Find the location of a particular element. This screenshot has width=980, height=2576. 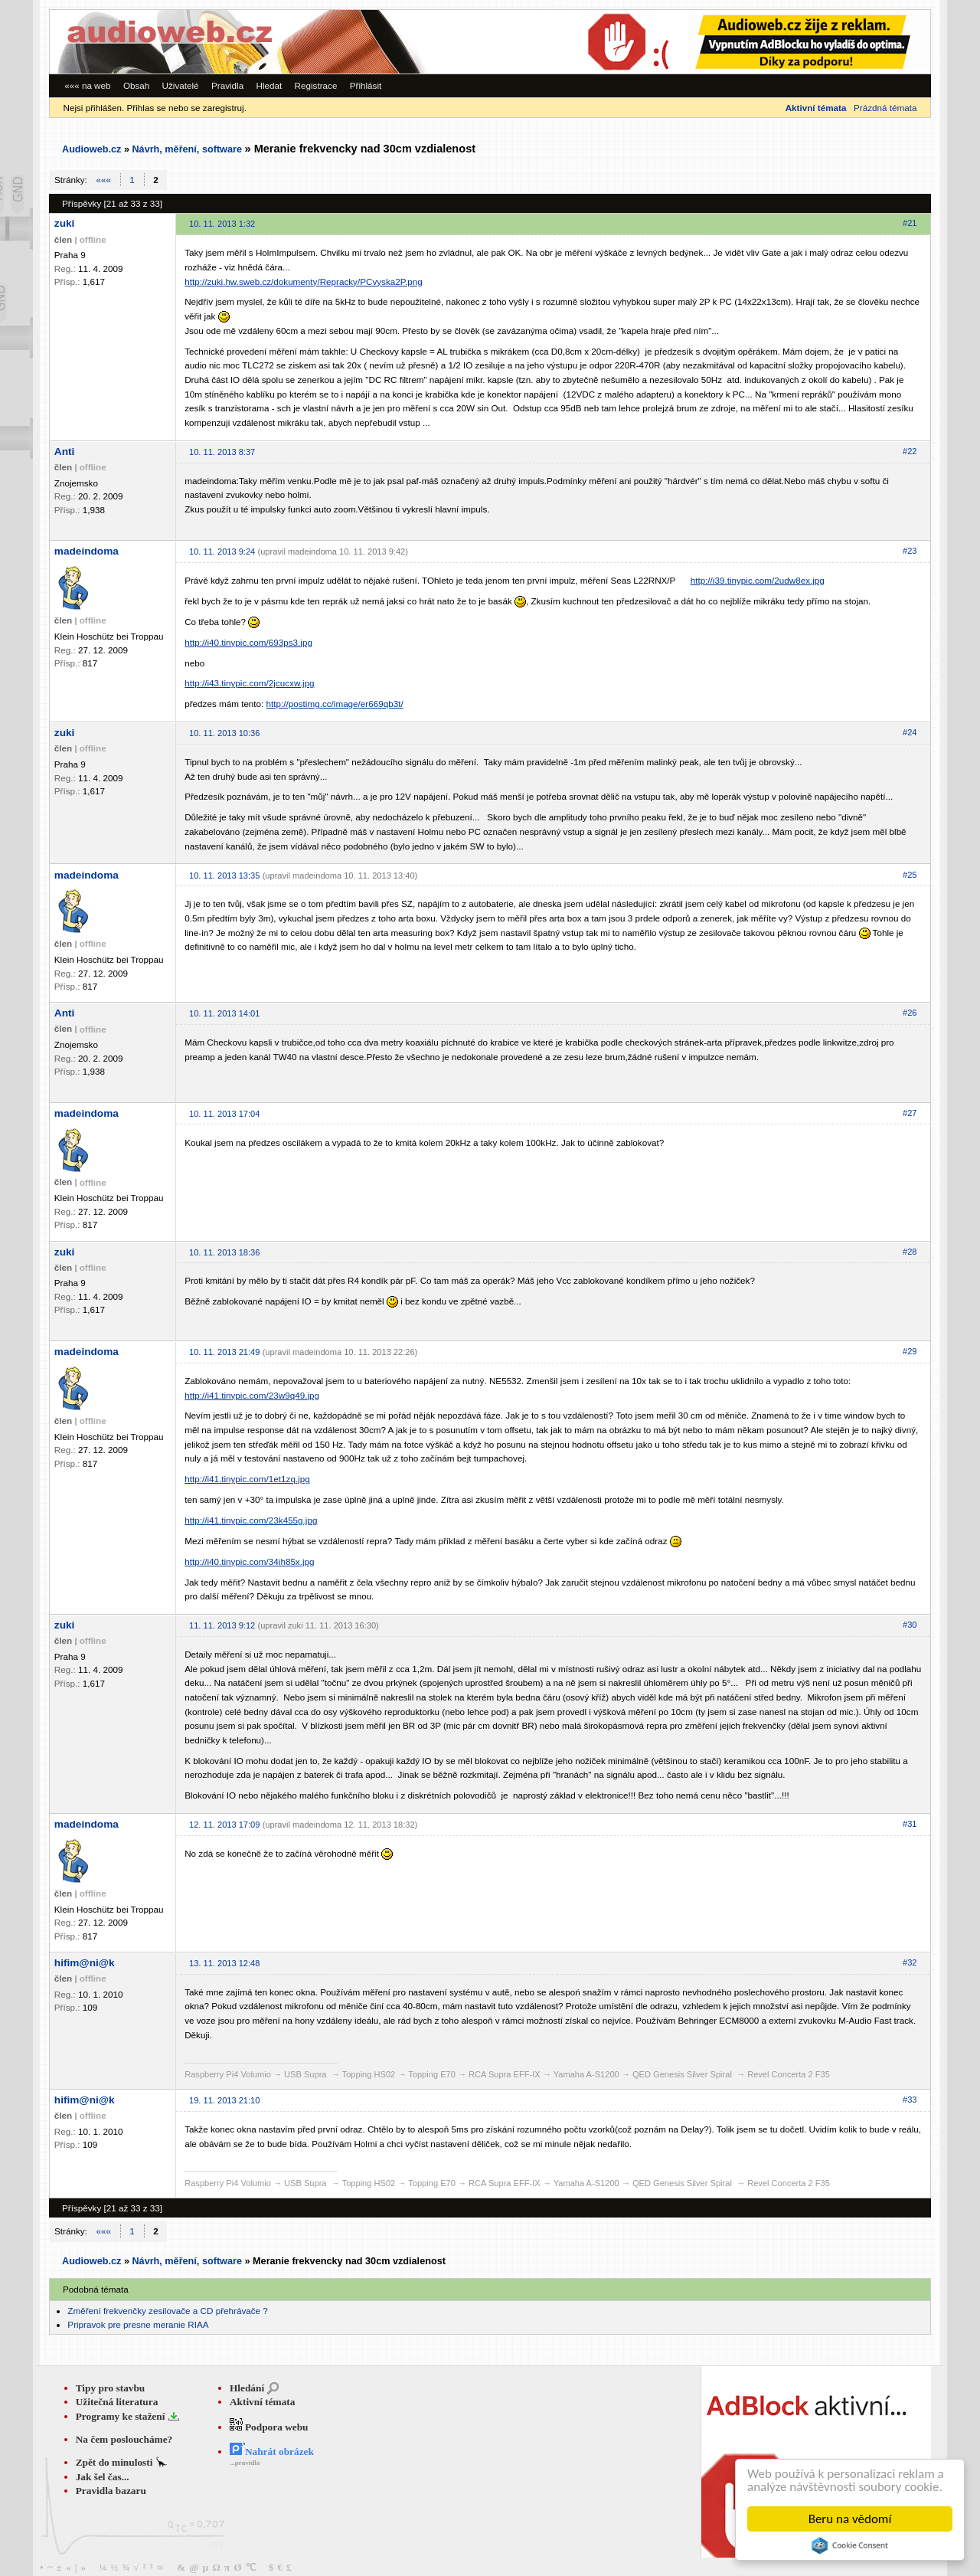

#21 is located at coordinates (909, 222).